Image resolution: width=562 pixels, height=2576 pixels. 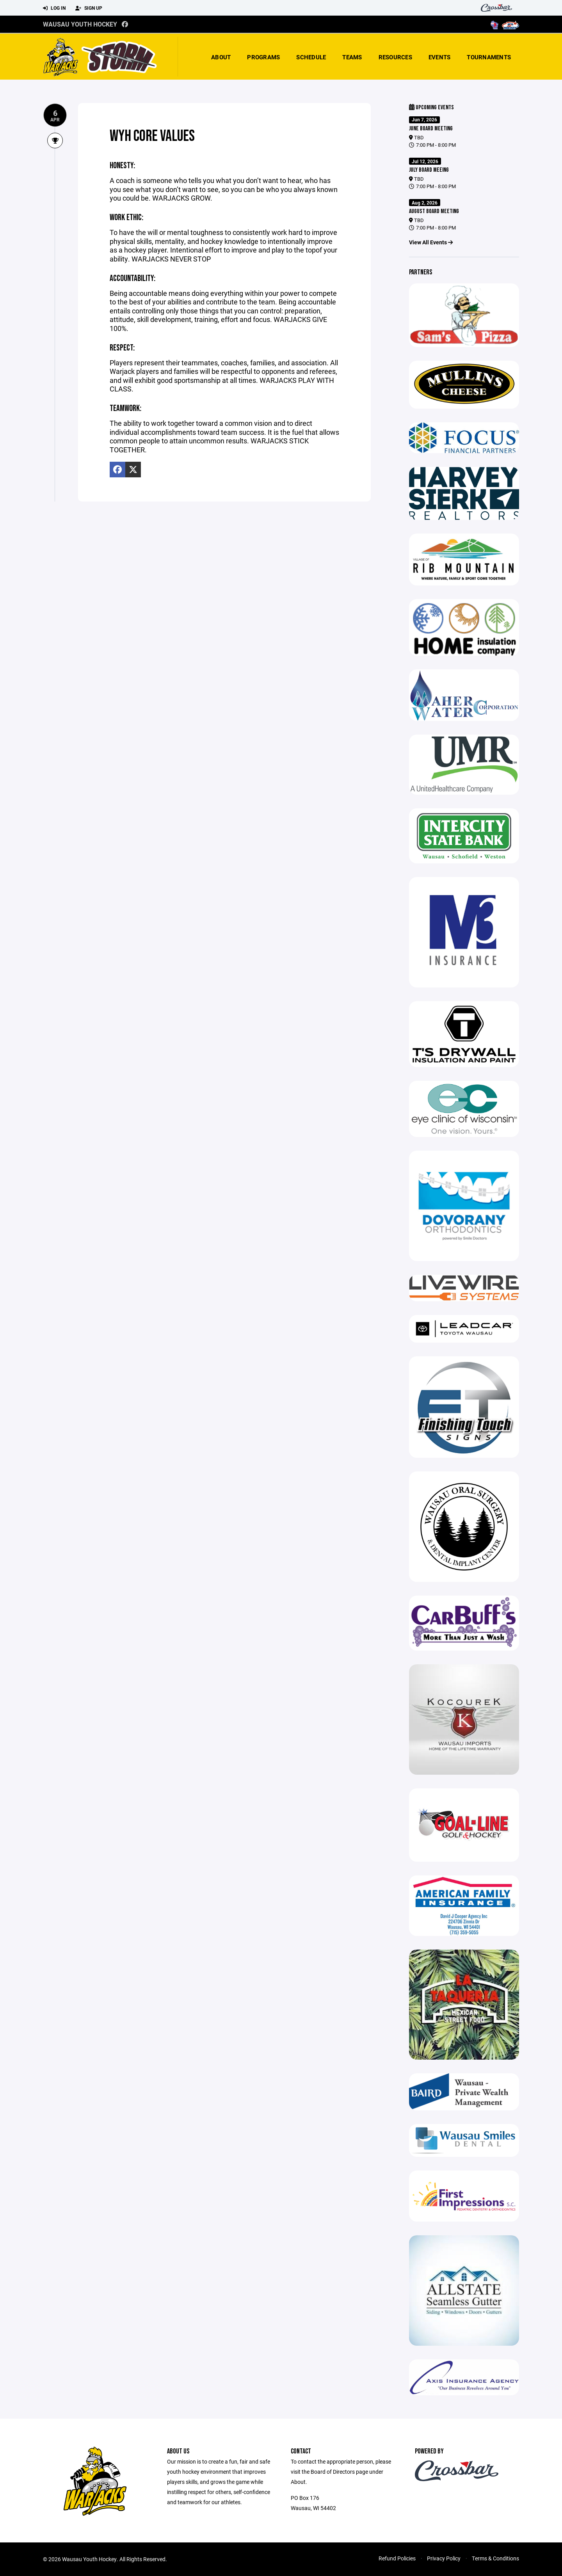 What do you see at coordinates (440, 57) in the screenshot?
I see `Events` at bounding box center [440, 57].